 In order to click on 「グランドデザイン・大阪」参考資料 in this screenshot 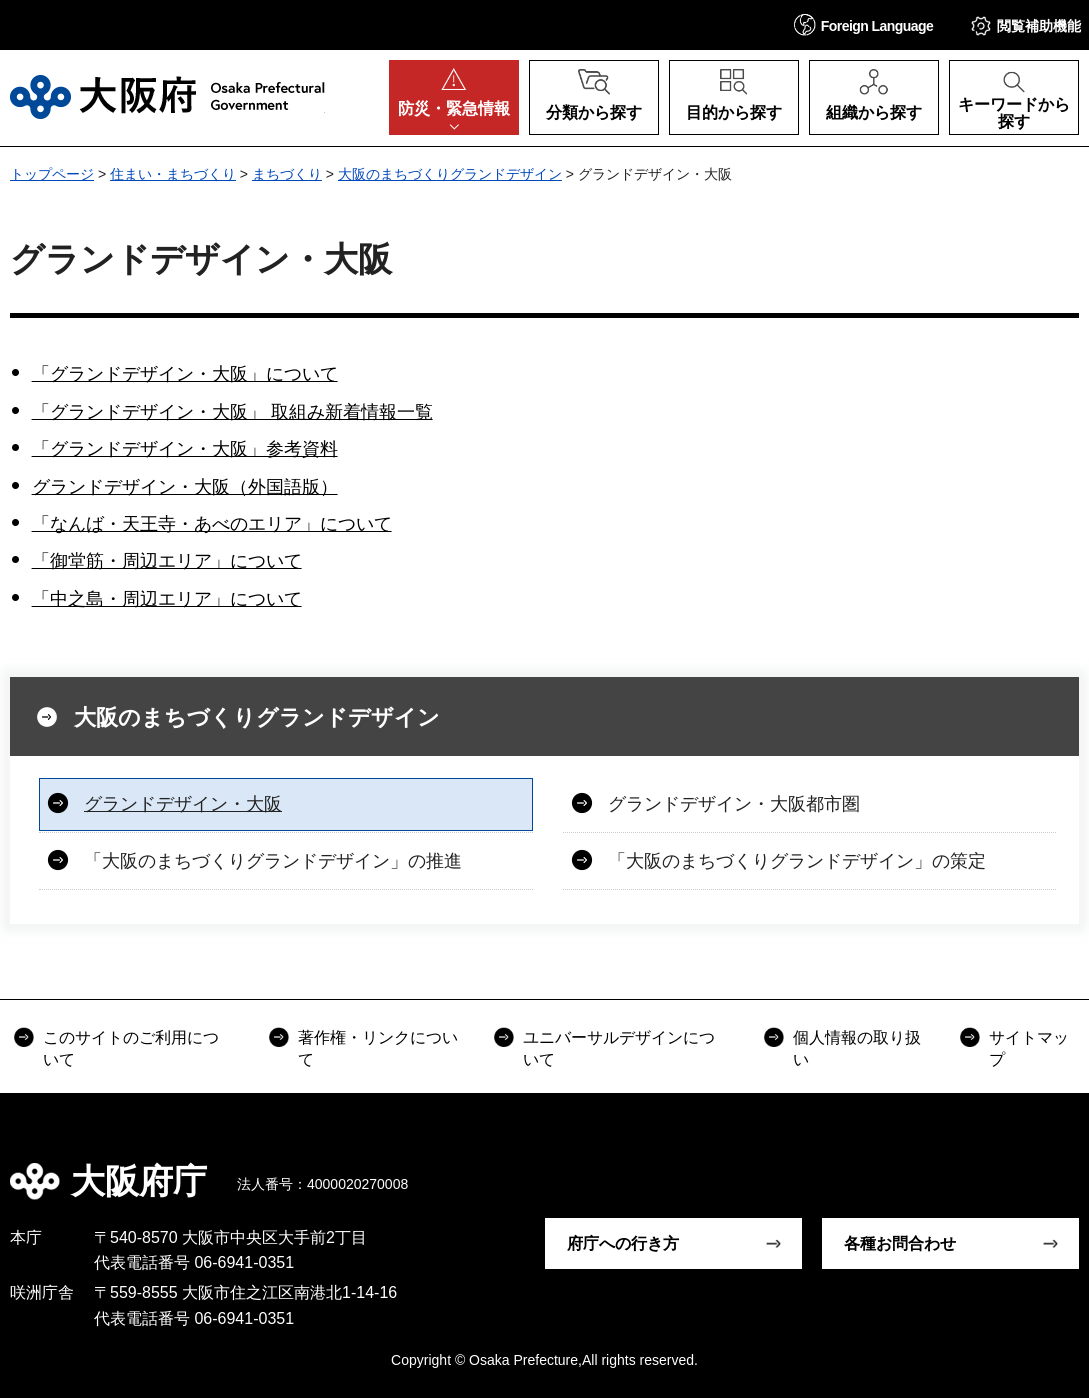, I will do `click(185, 449)`.